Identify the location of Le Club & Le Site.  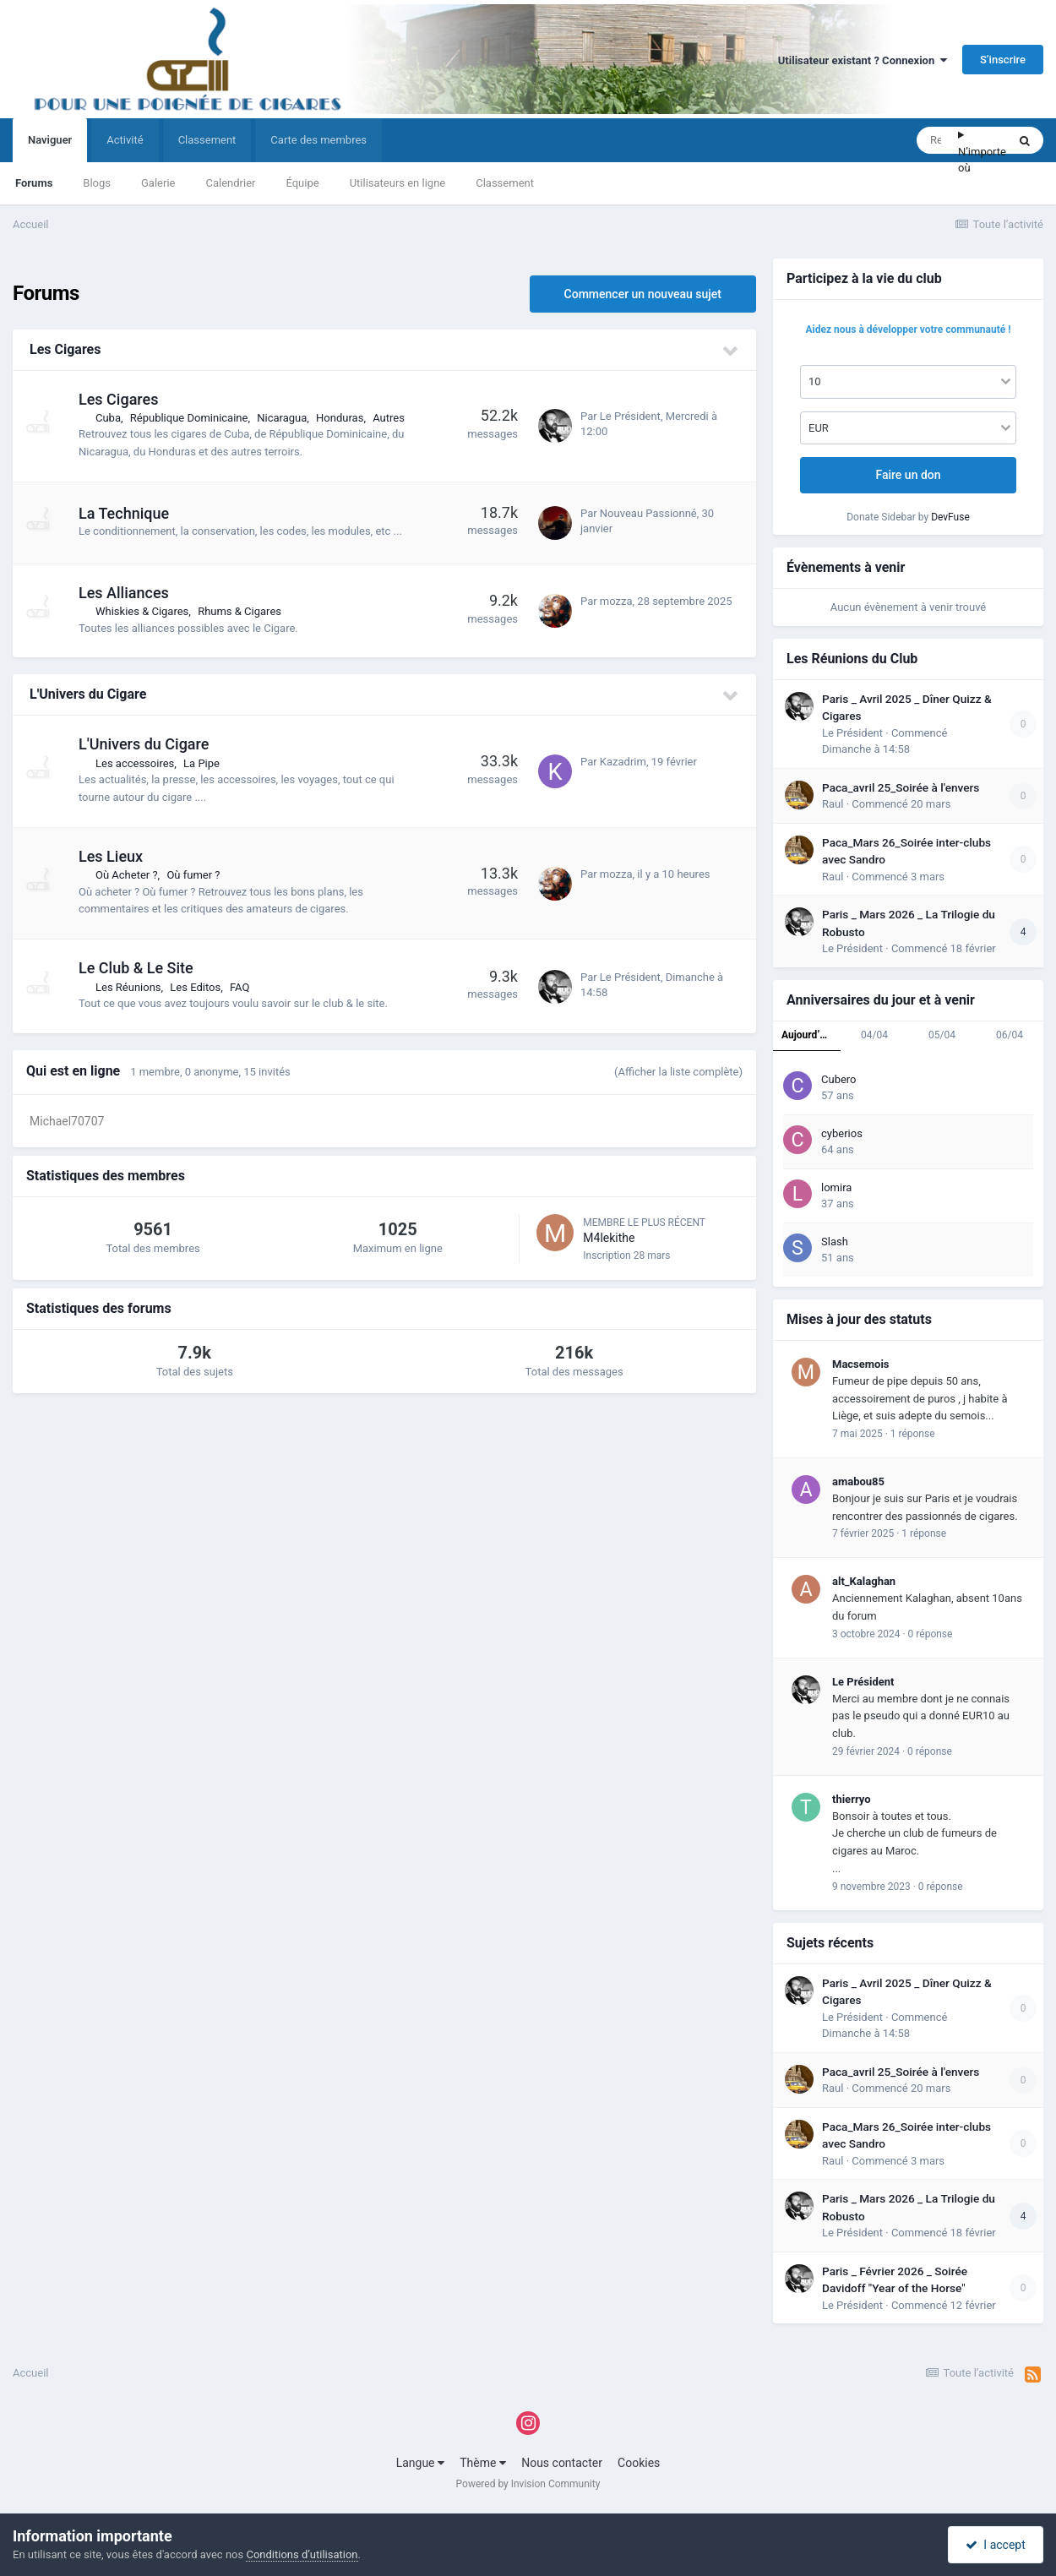
(136, 968).